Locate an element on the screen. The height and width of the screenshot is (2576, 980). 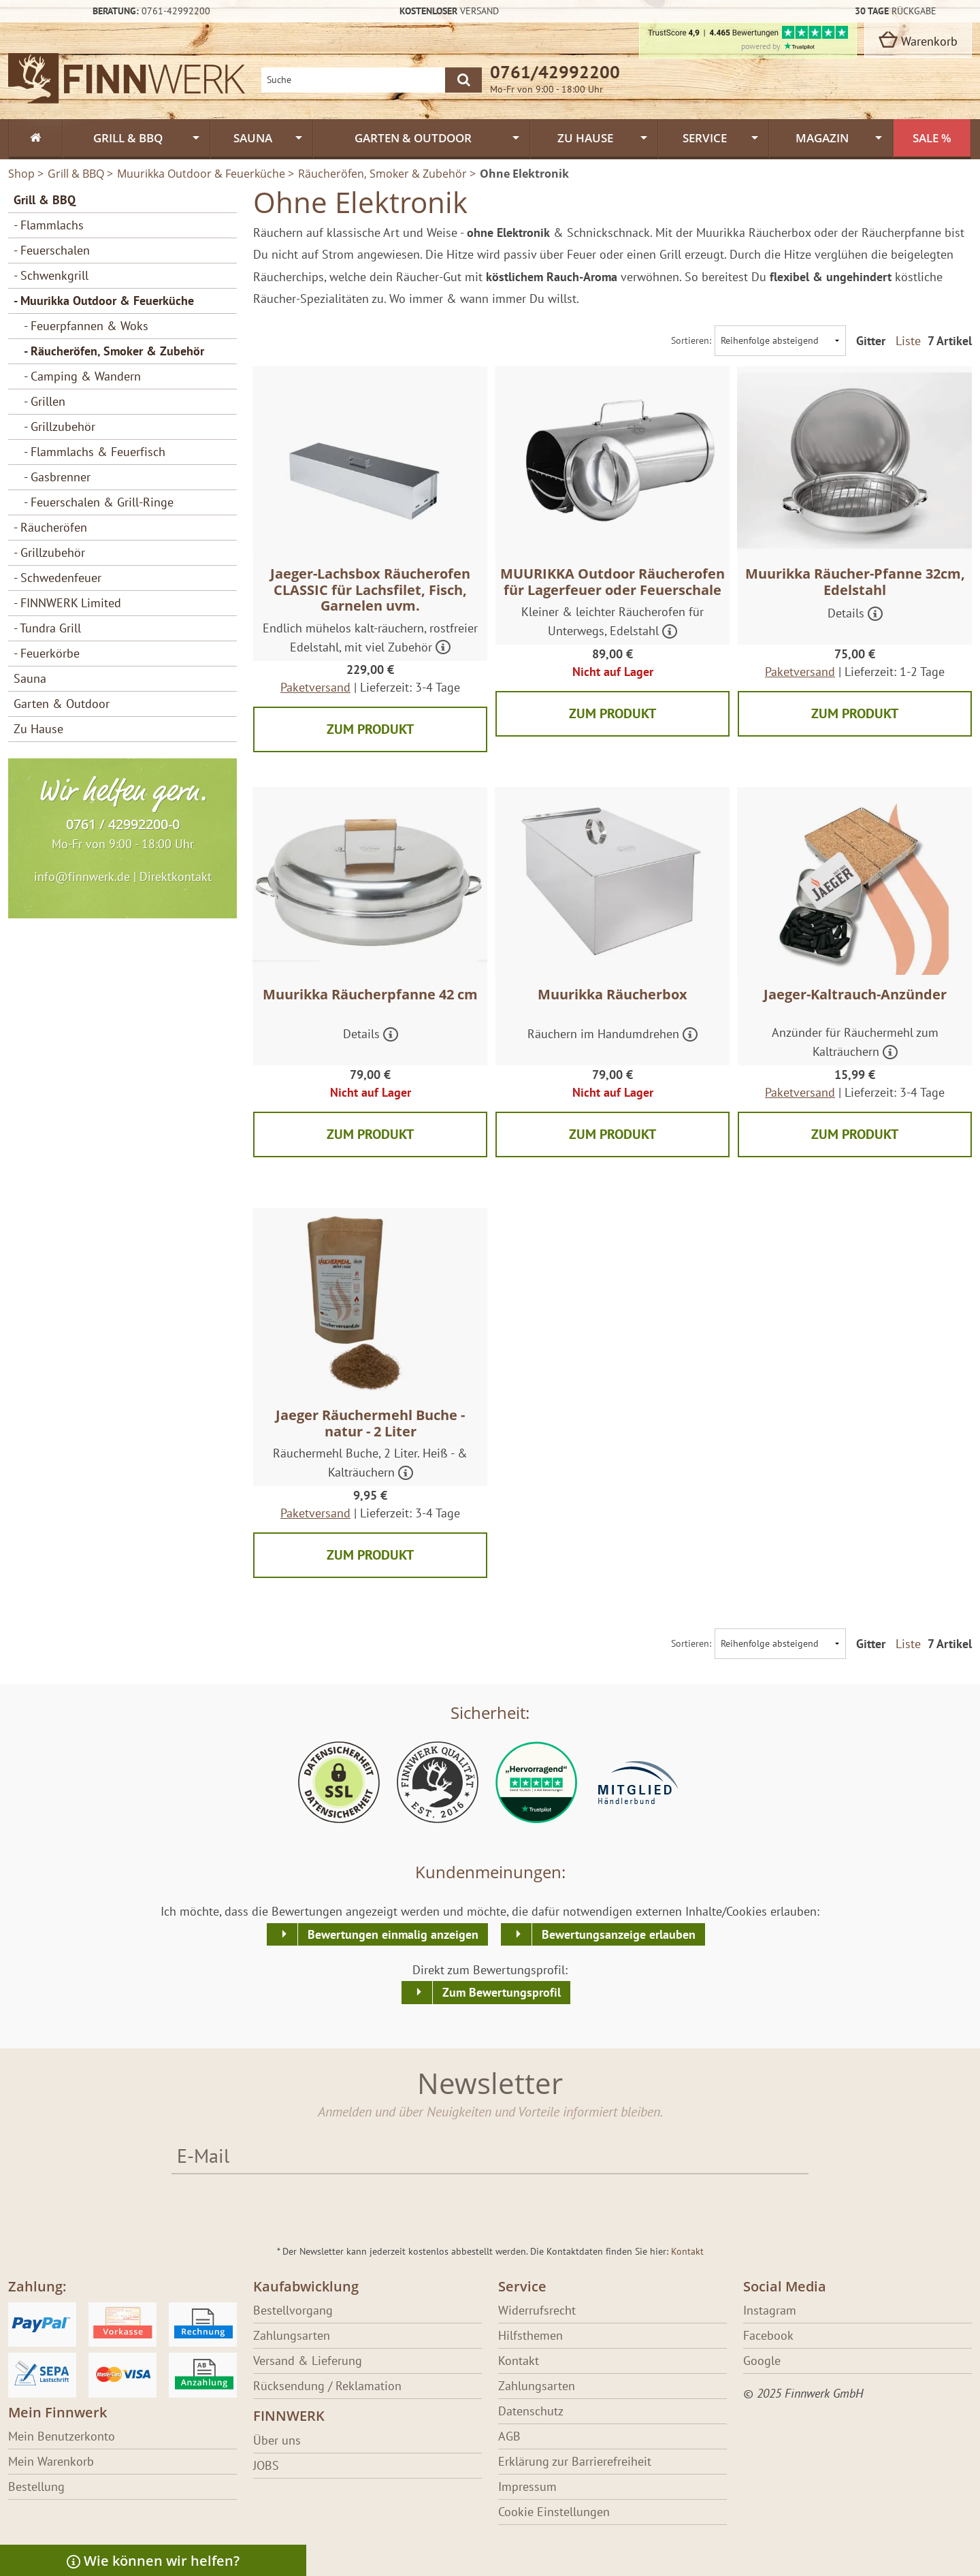
Instagram is located at coordinates (769, 2310).